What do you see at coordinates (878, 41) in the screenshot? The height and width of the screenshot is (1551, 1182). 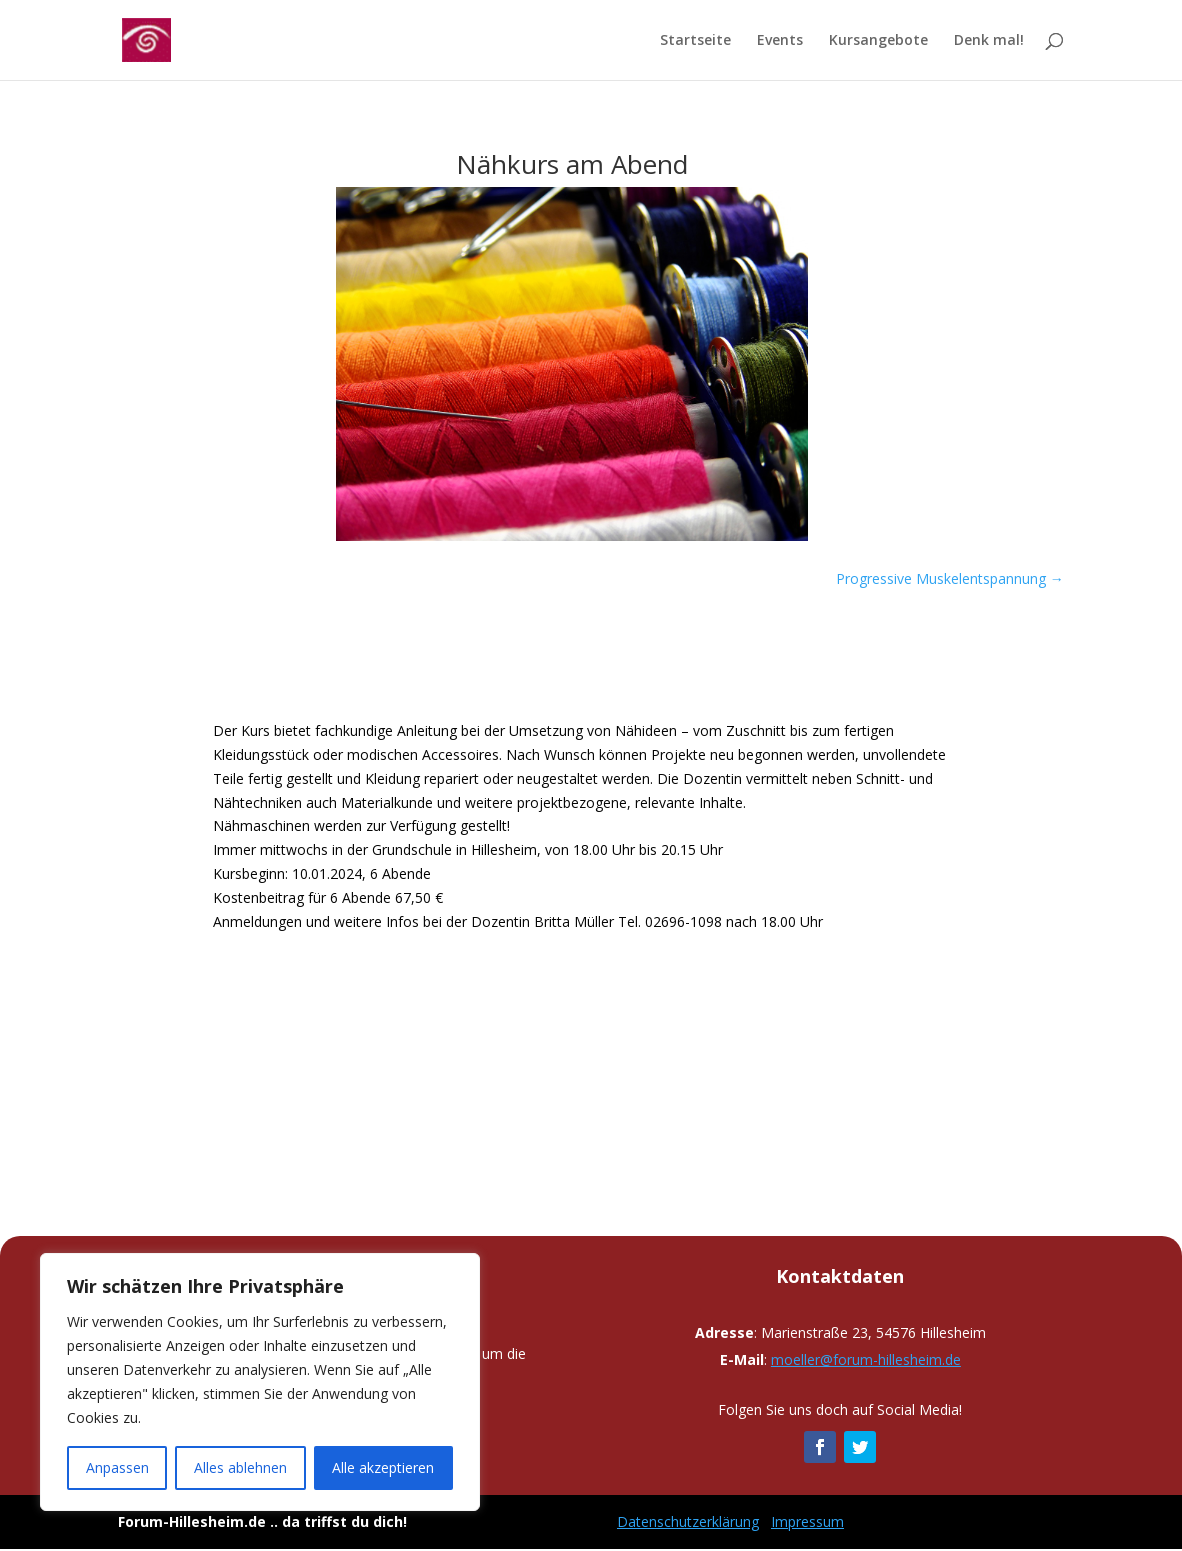 I see `Kursangebote` at bounding box center [878, 41].